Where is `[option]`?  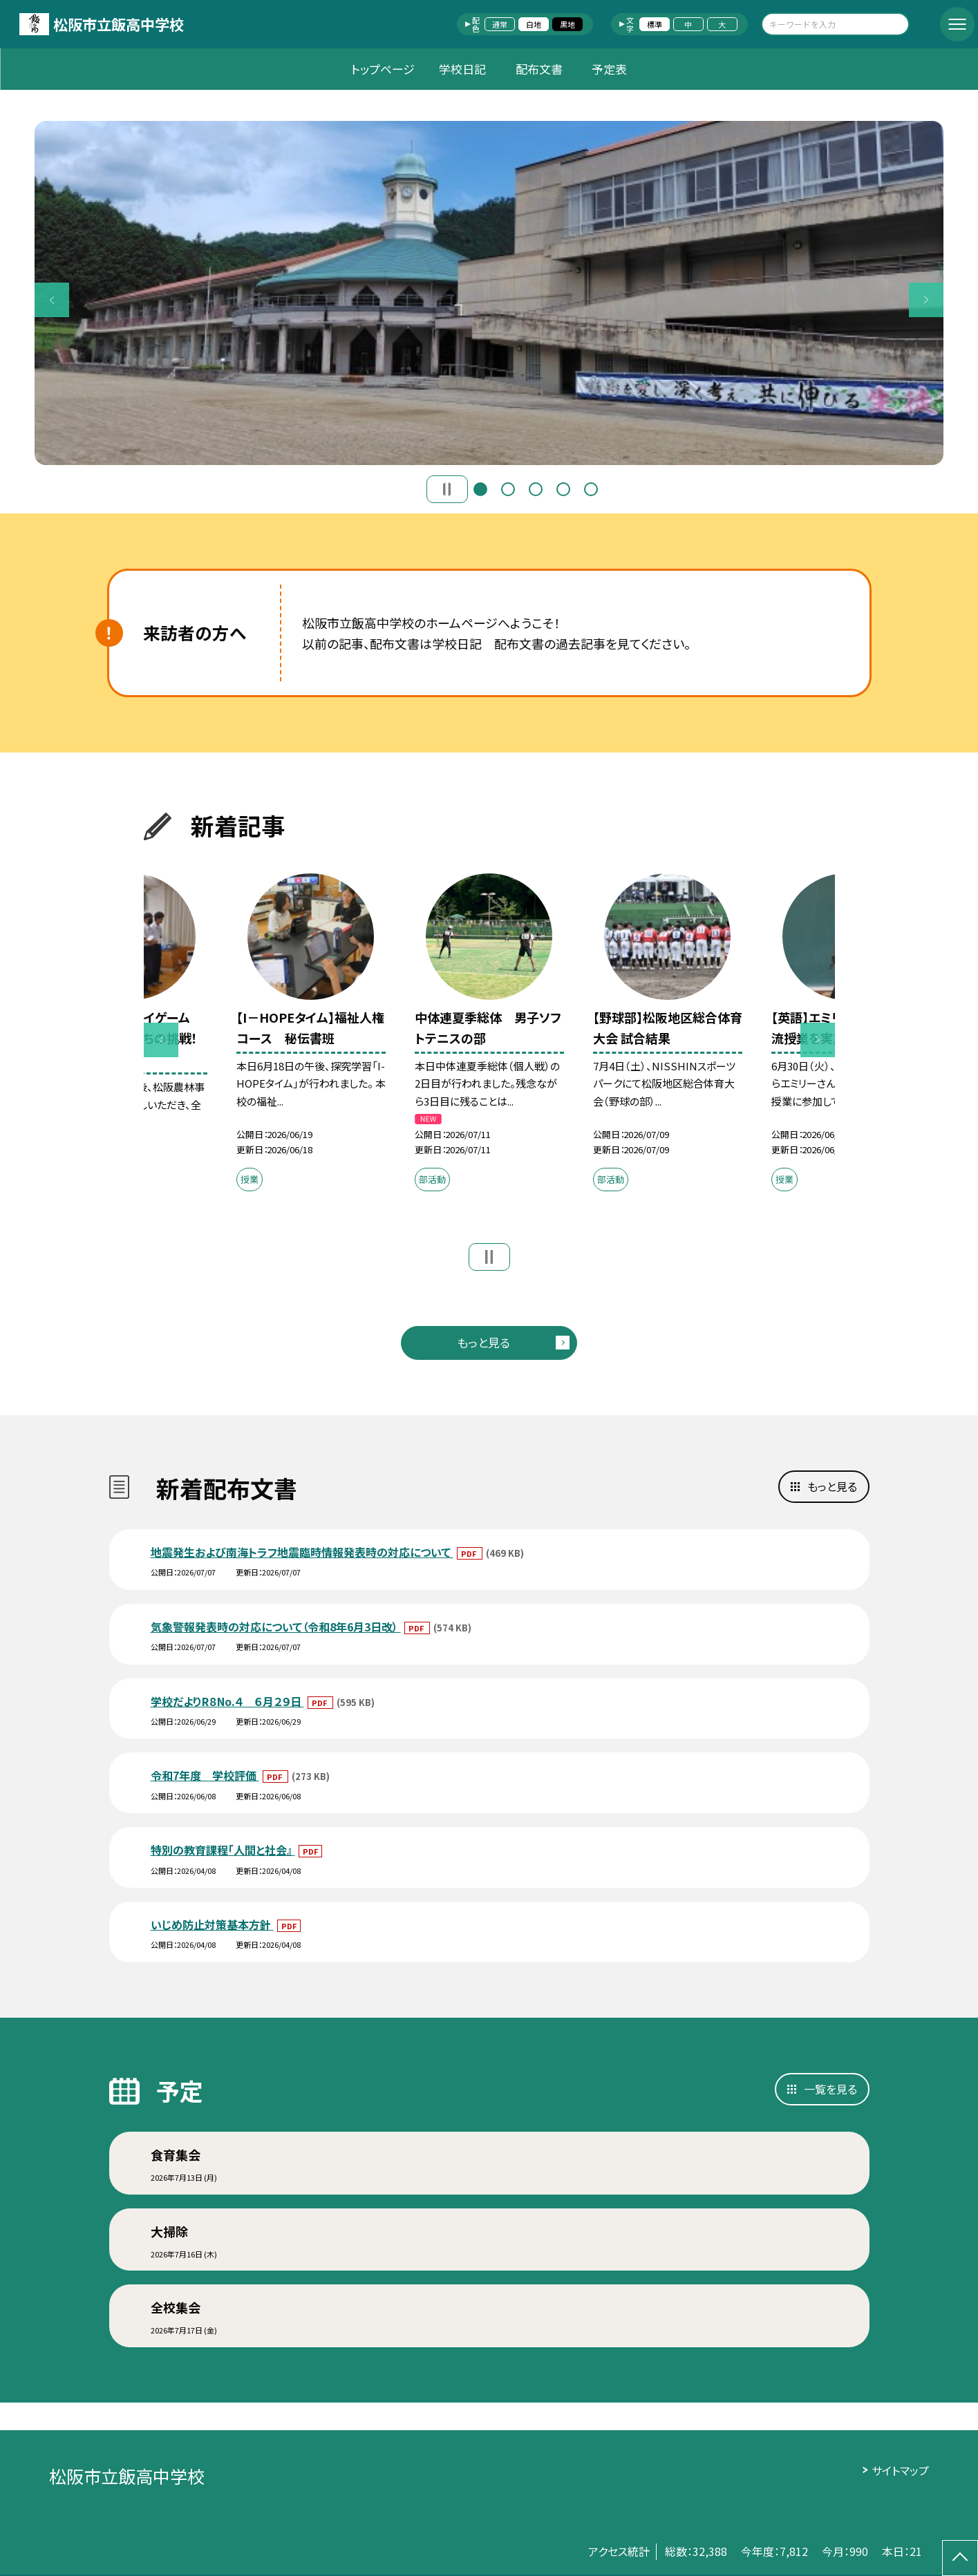
[option] is located at coordinates (489, 293).